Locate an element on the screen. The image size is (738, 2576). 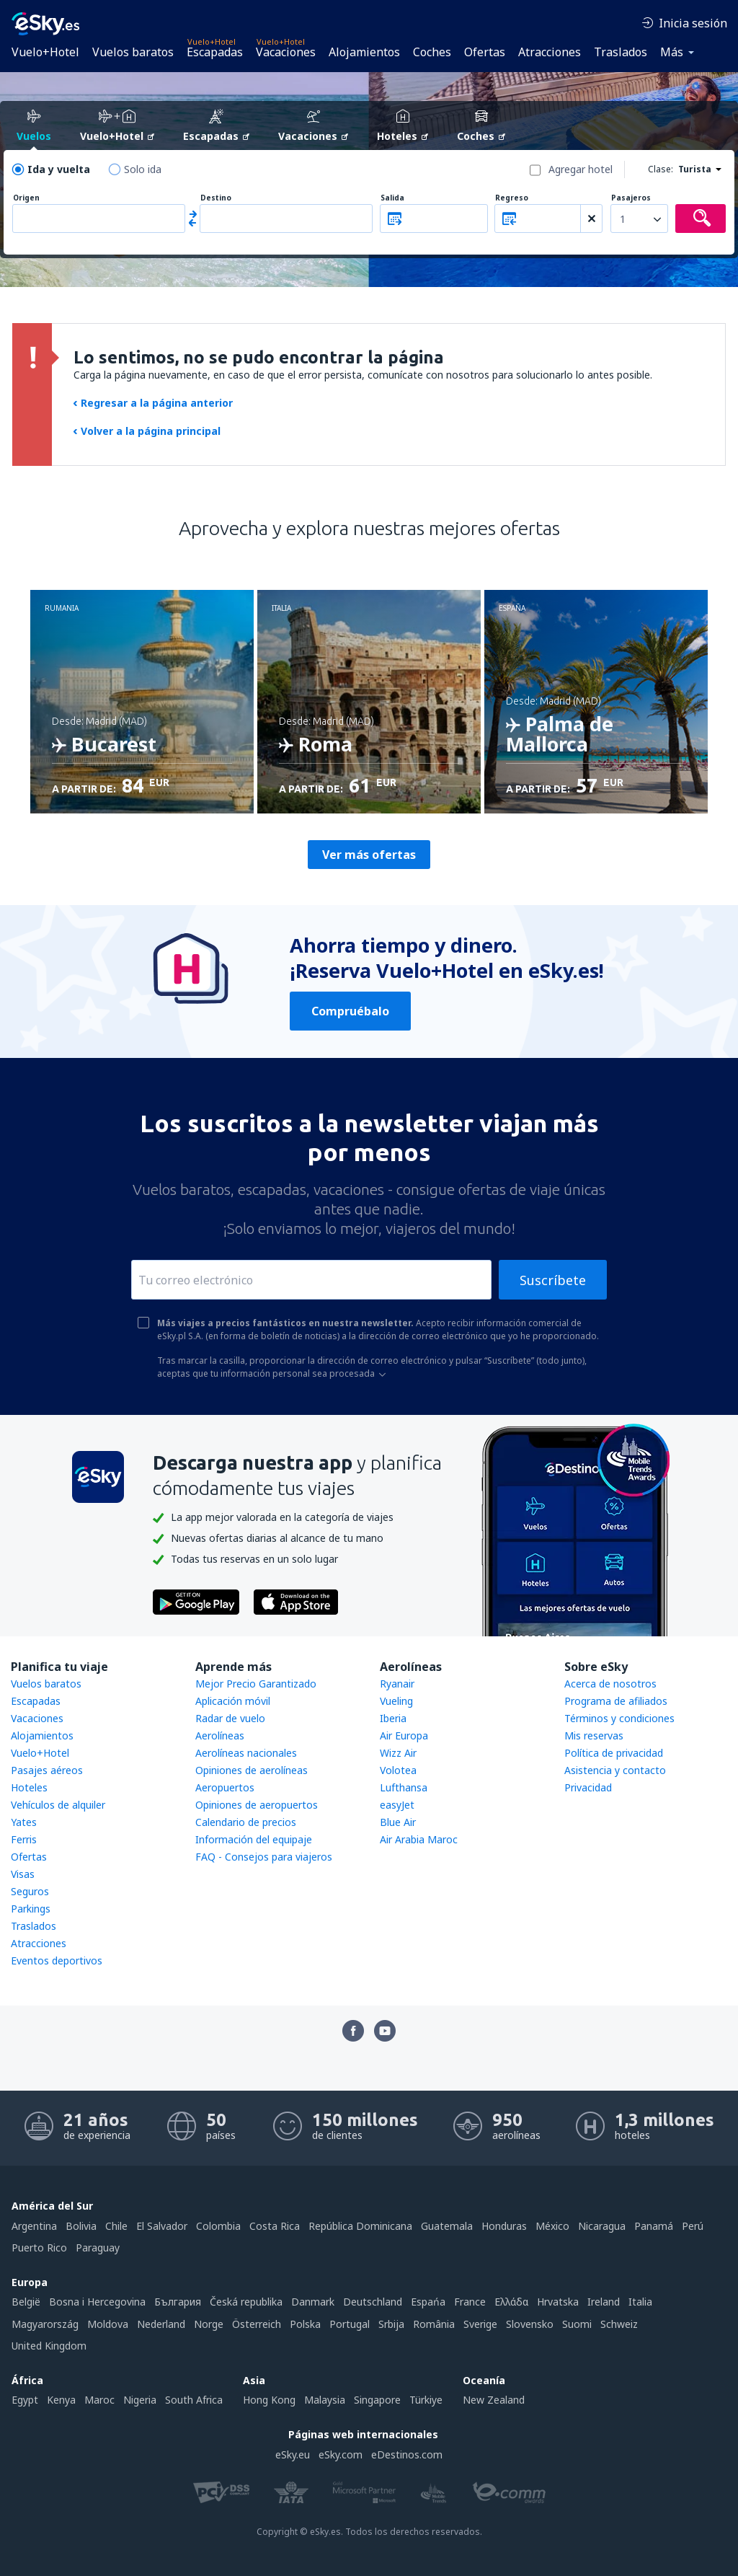
easyJet is located at coordinates (397, 1805).